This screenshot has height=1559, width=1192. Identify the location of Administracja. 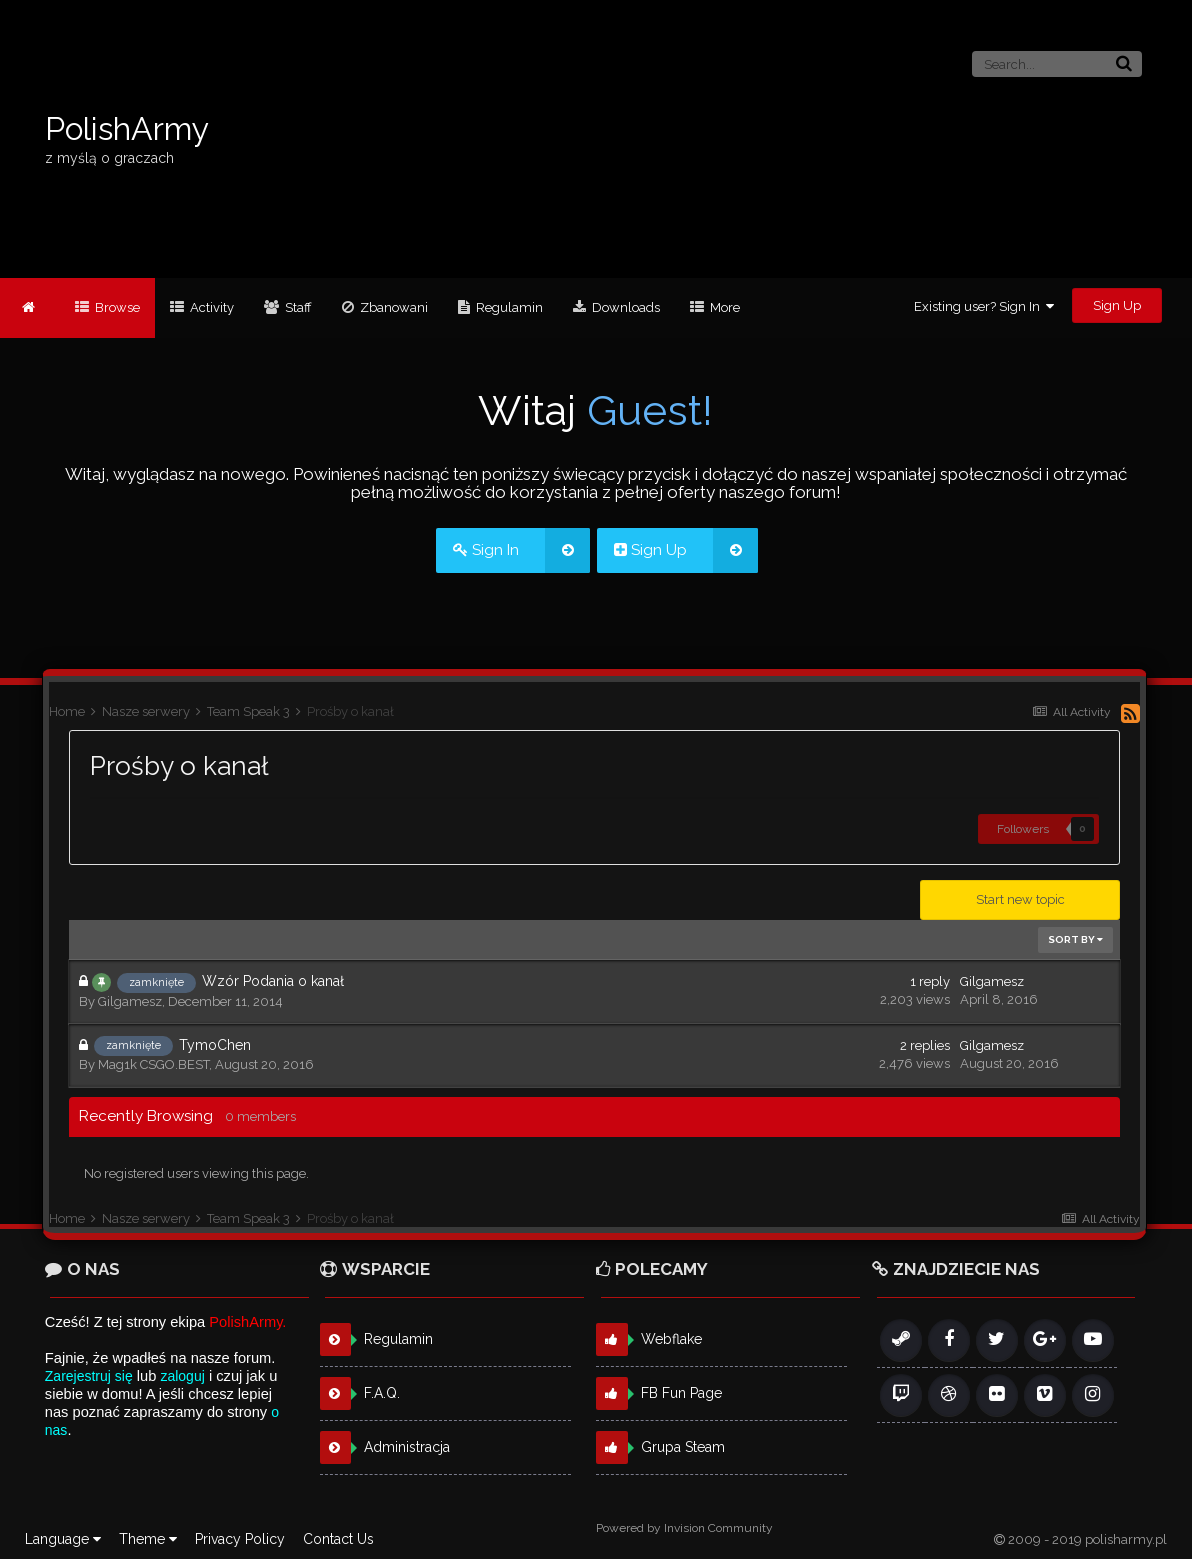
(407, 1447).